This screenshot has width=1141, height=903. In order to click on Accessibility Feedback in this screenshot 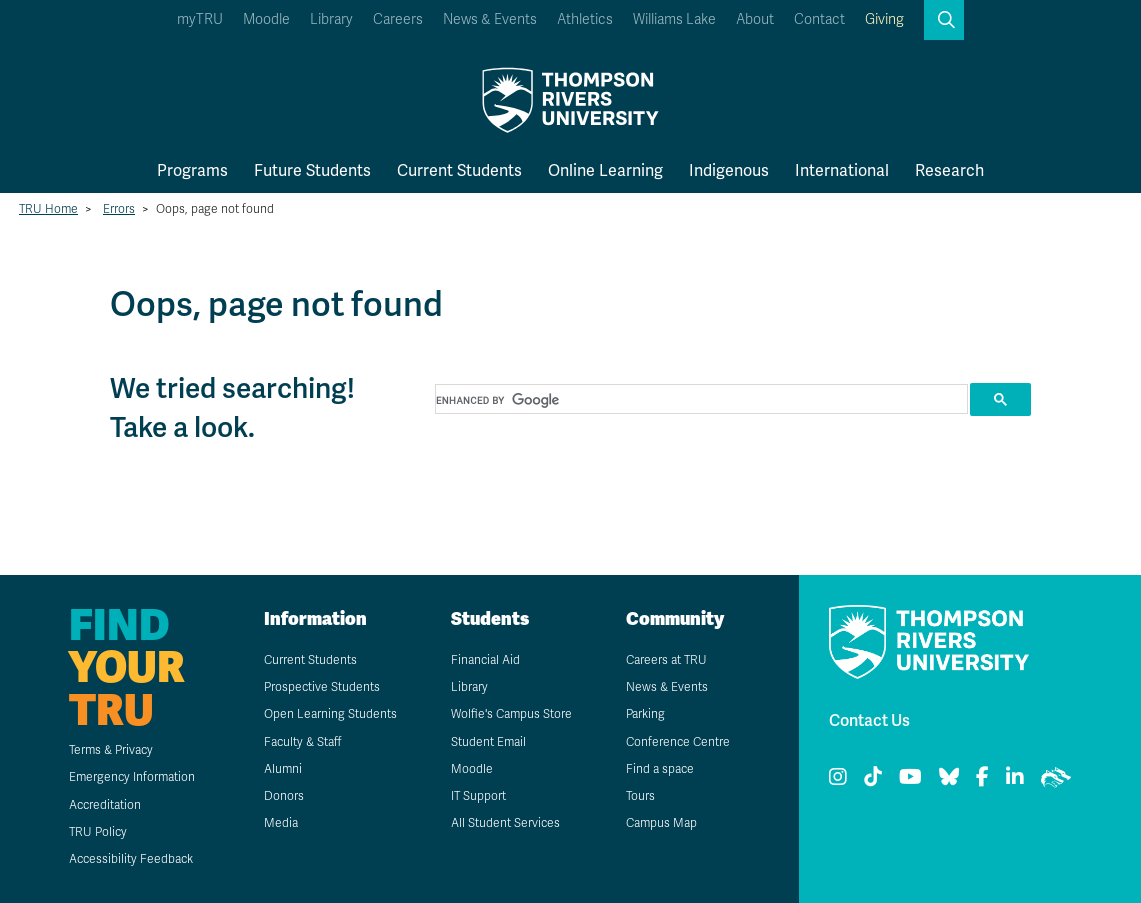, I will do `click(131, 859)`.